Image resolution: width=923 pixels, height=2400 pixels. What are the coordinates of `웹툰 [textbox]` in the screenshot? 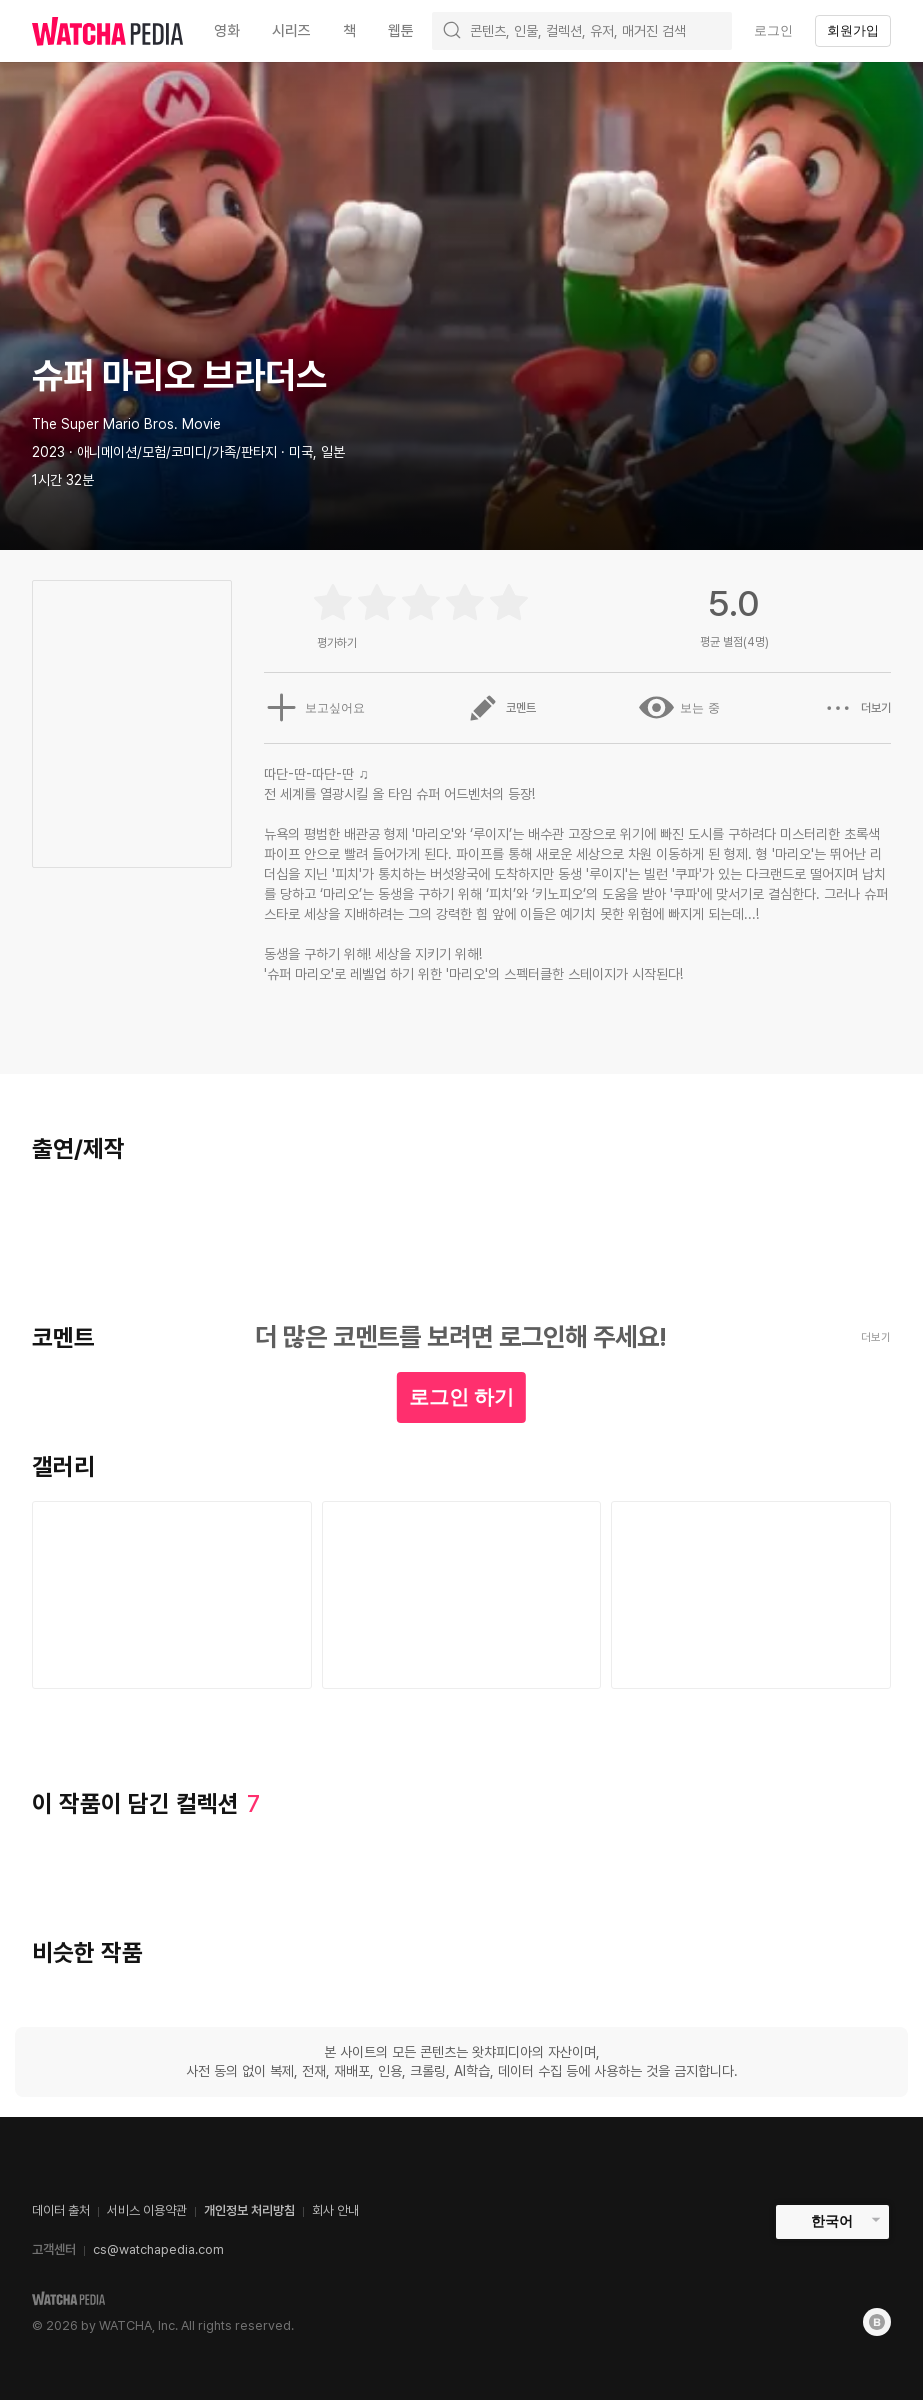 It's located at (401, 31).